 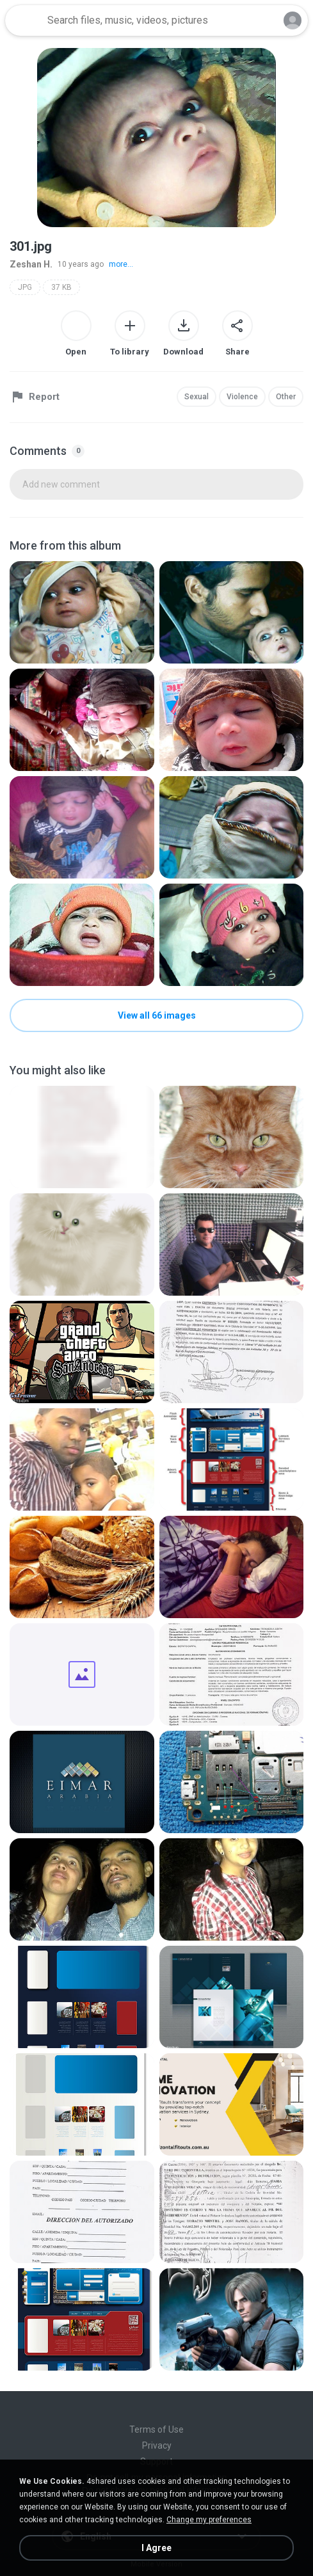 I want to click on JPG, so click(x=25, y=287).